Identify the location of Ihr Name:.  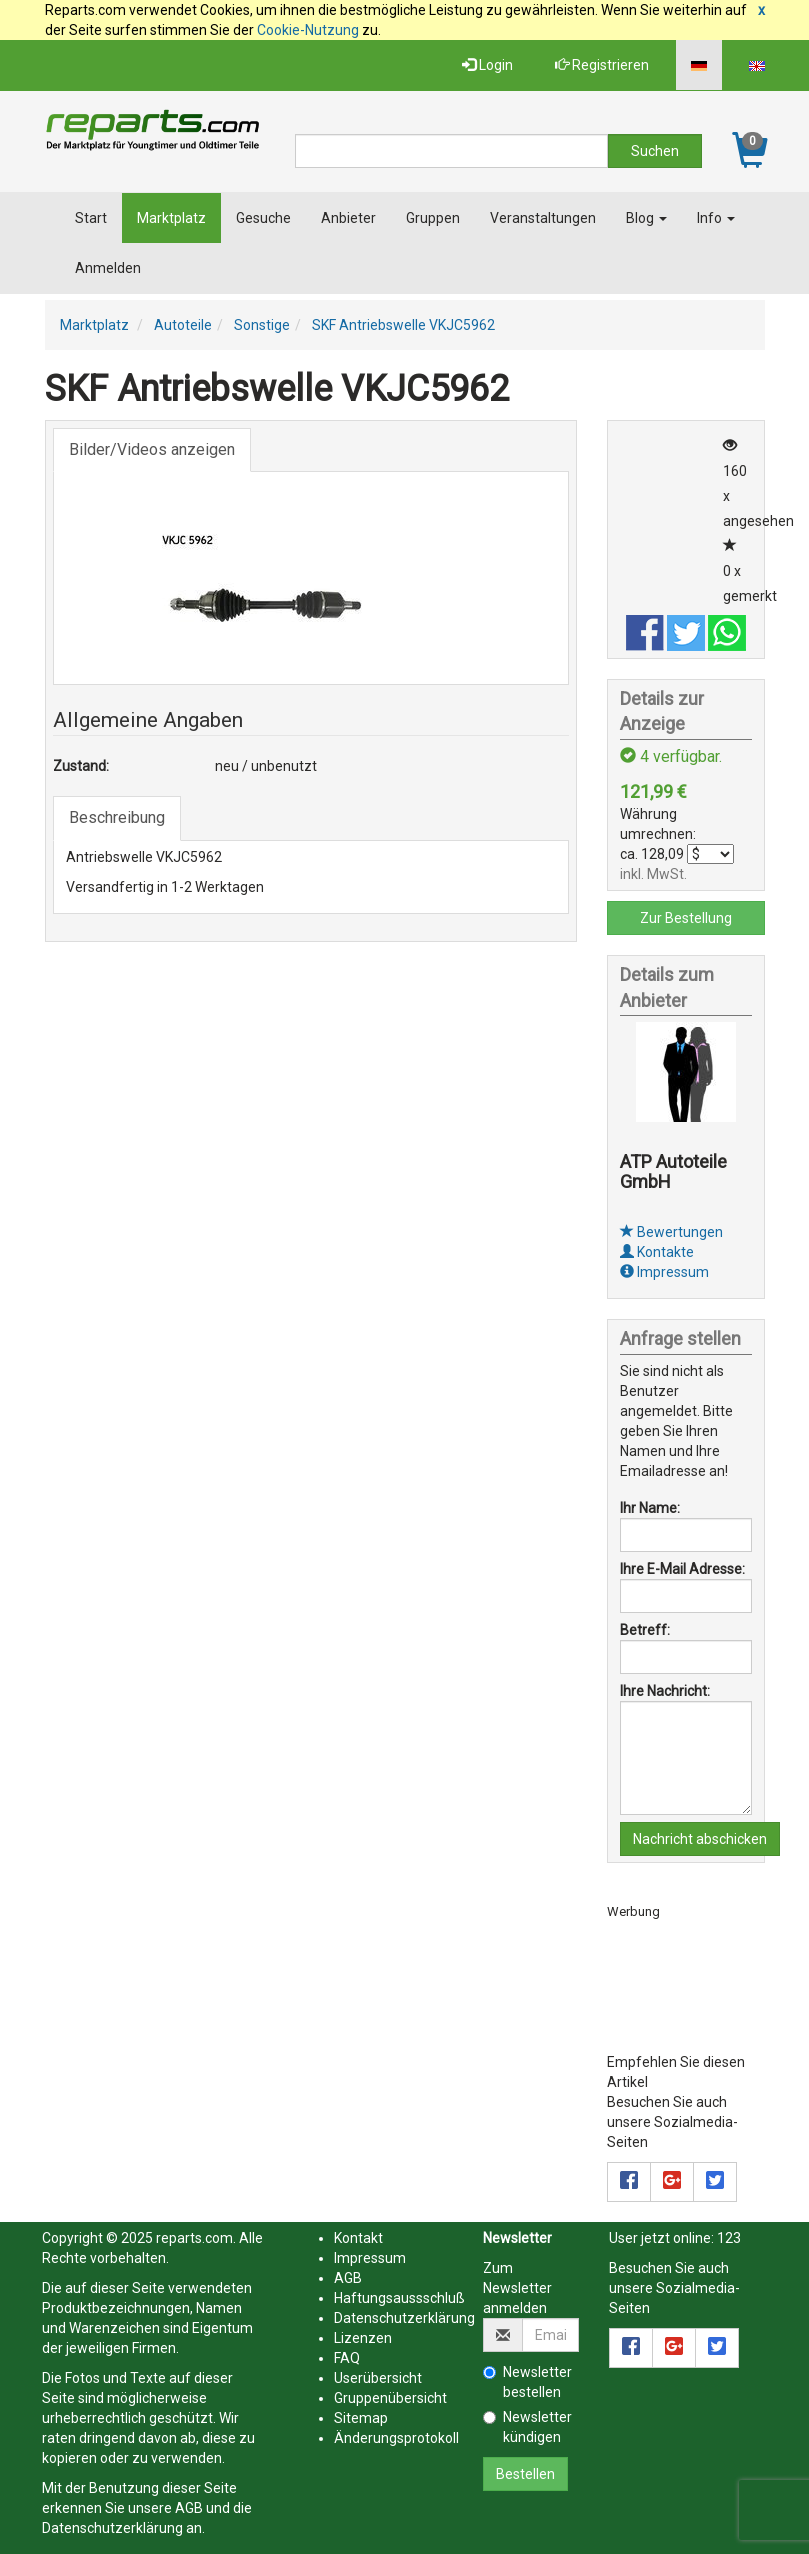
(650, 1508).